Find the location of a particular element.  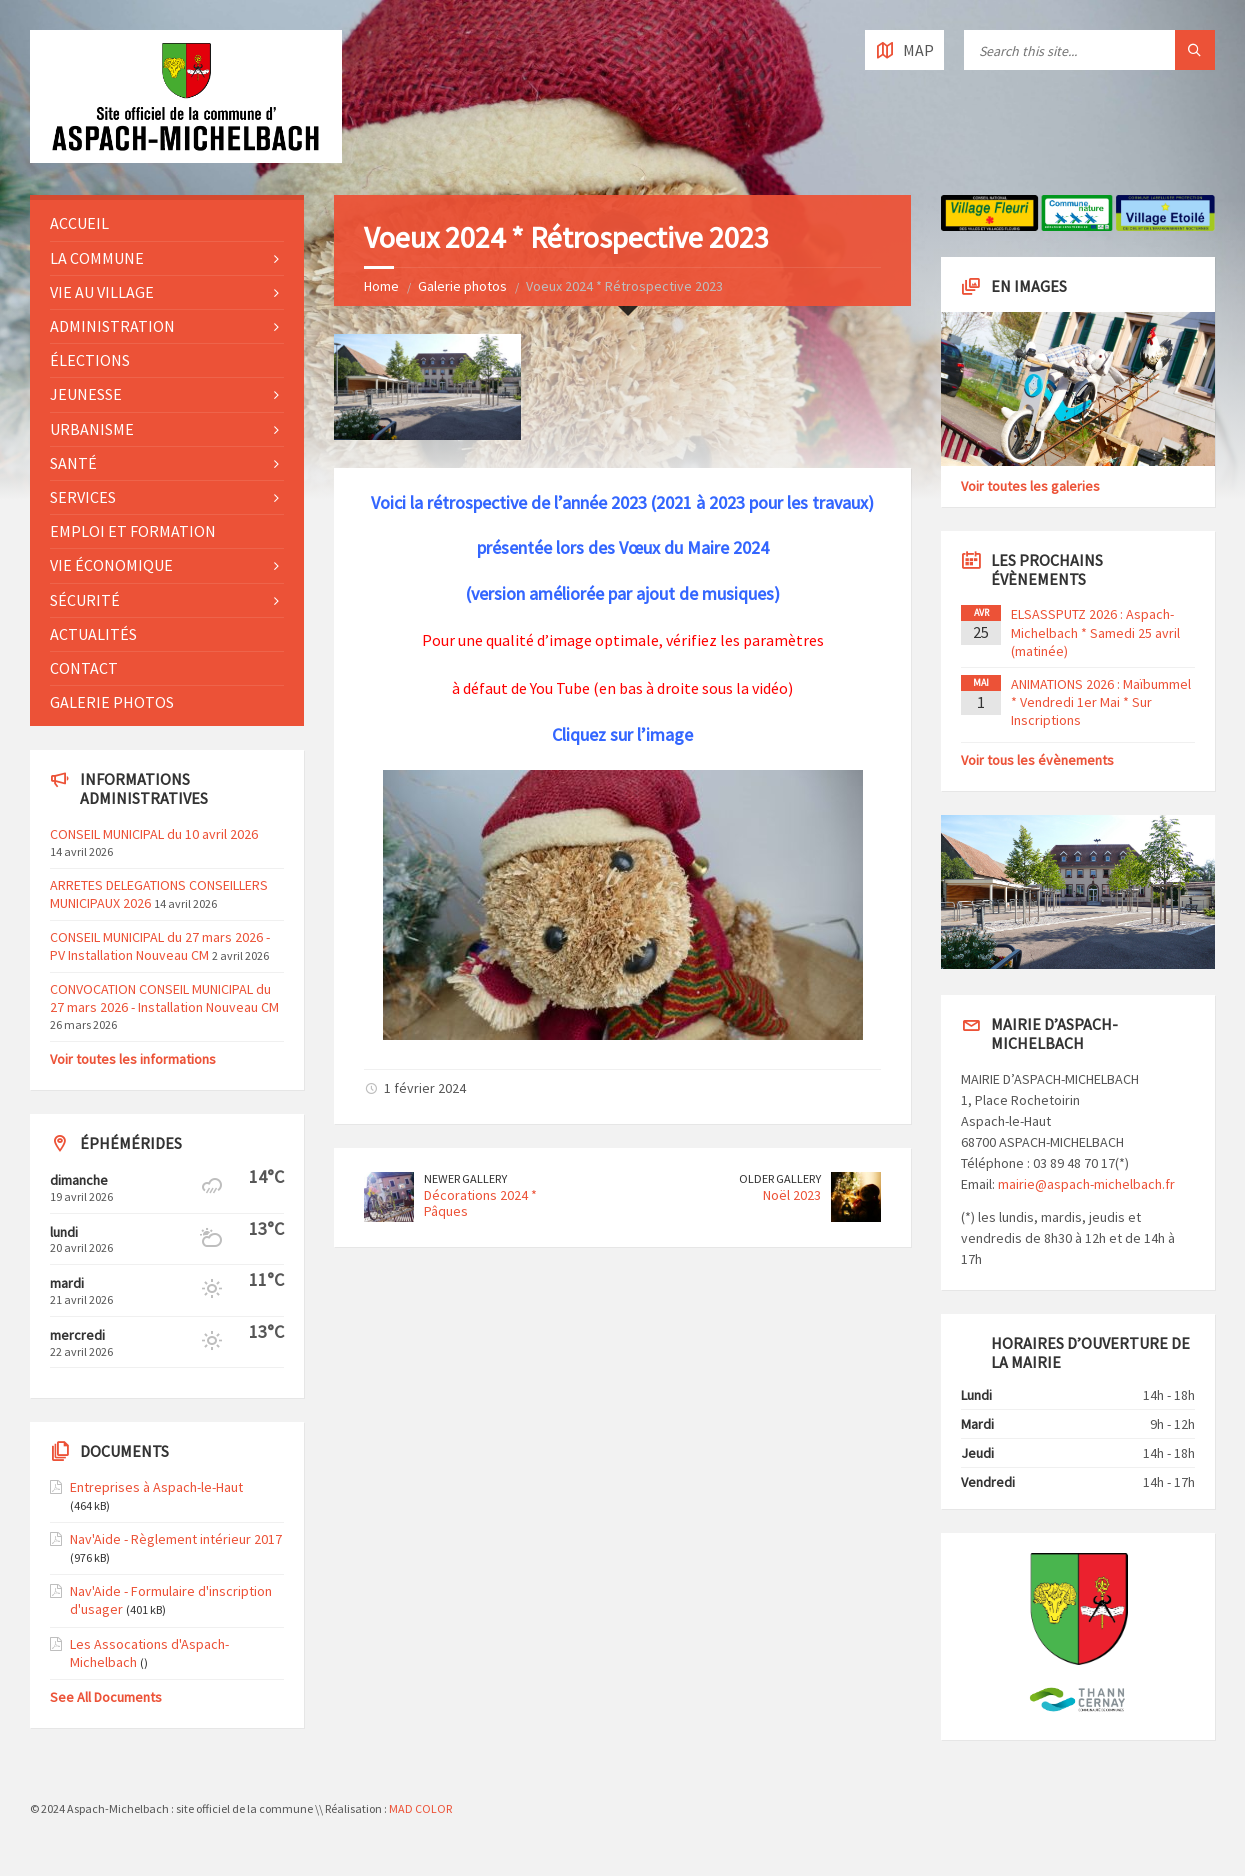

mairie@aspach-michelbach.fr is located at coordinates (1086, 1184).